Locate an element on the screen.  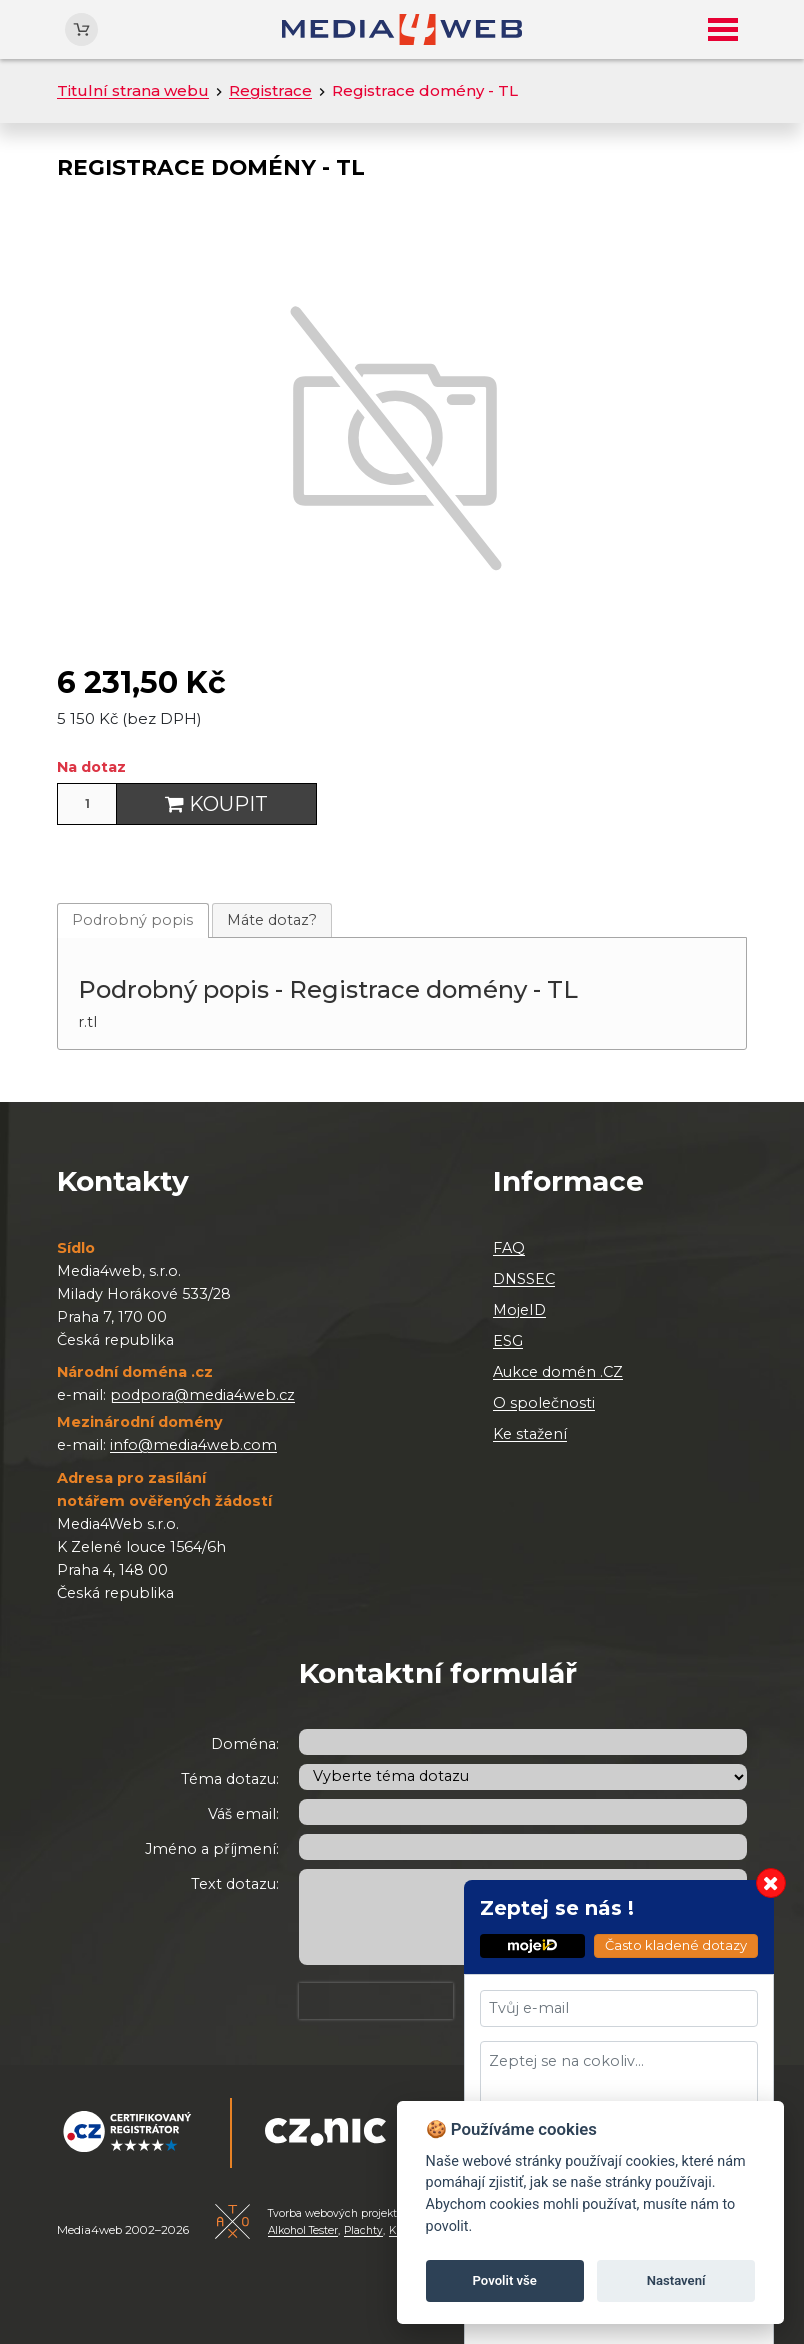
podpora@media4web.cz is located at coordinates (202, 1395).